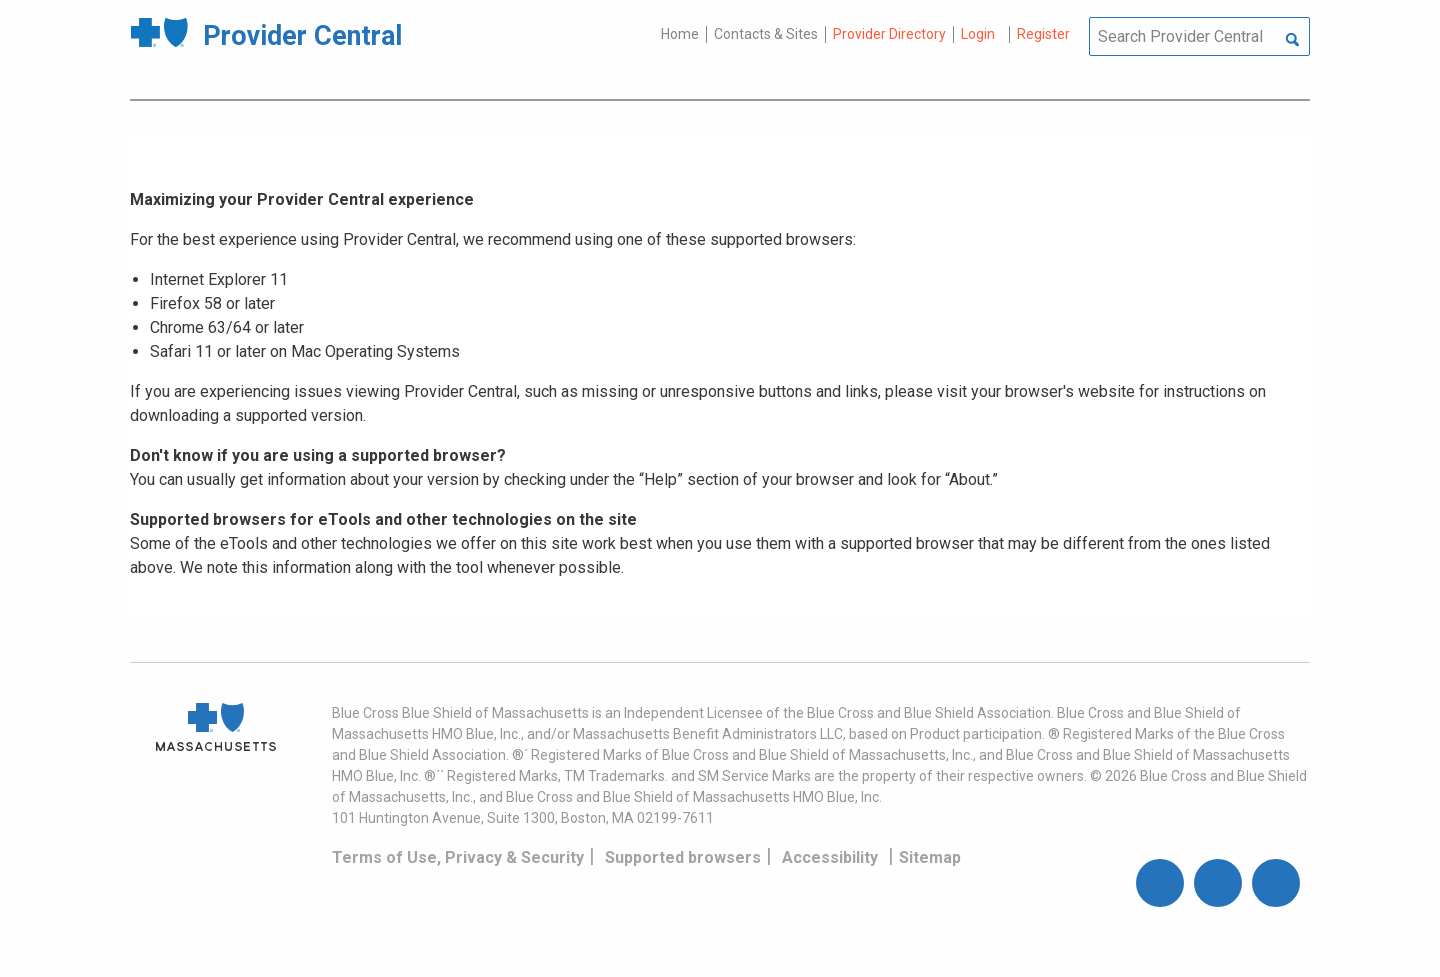 This screenshot has height=977, width=1440. I want to click on Supported browsers, so click(683, 857).